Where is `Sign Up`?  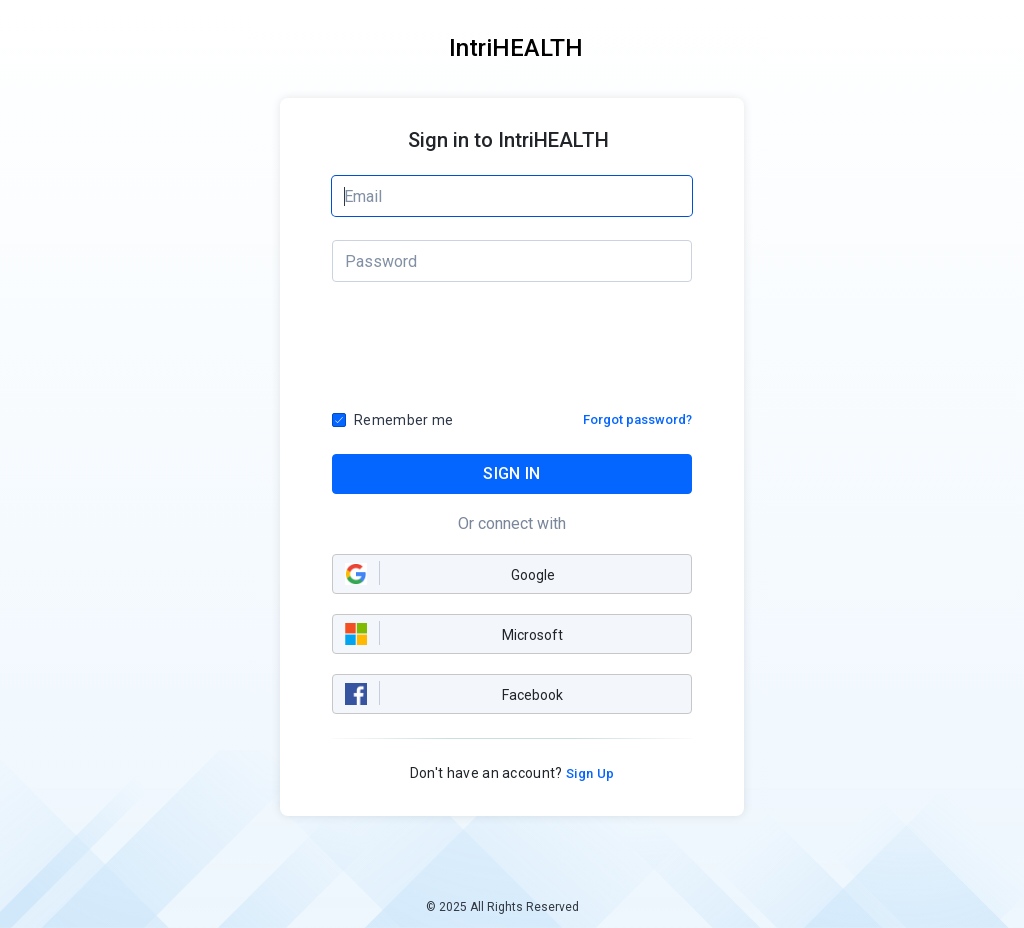 Sign Up is located at coordinates (589, 773).